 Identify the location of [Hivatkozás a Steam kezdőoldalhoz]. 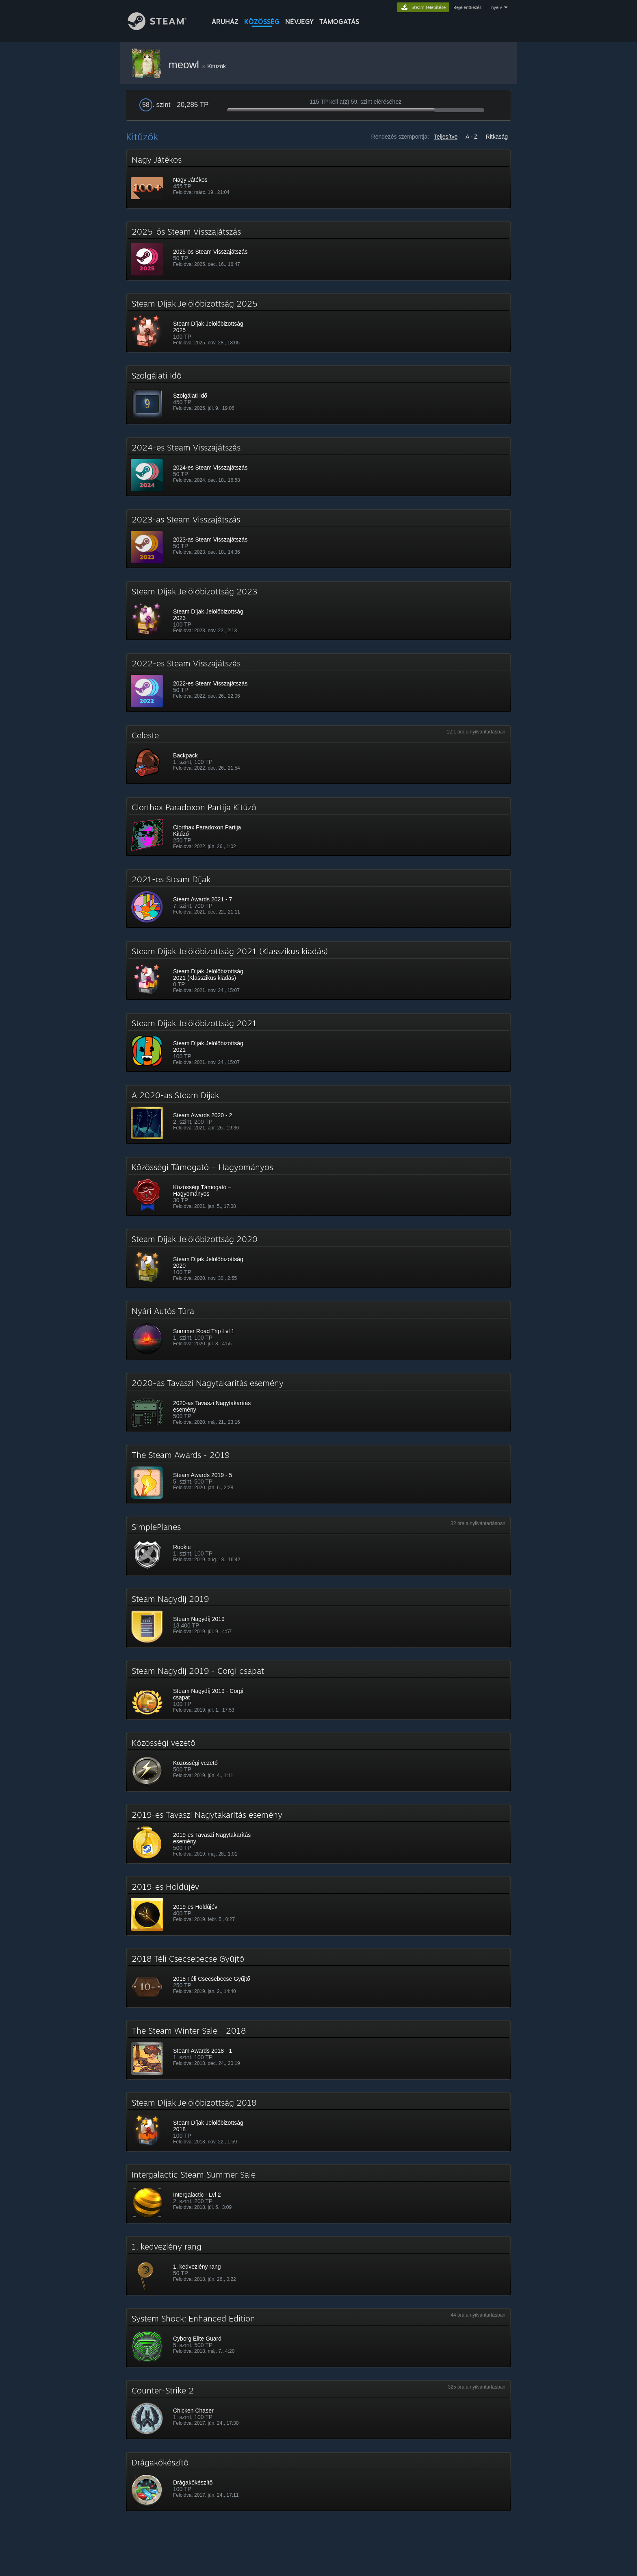
(163, 27).